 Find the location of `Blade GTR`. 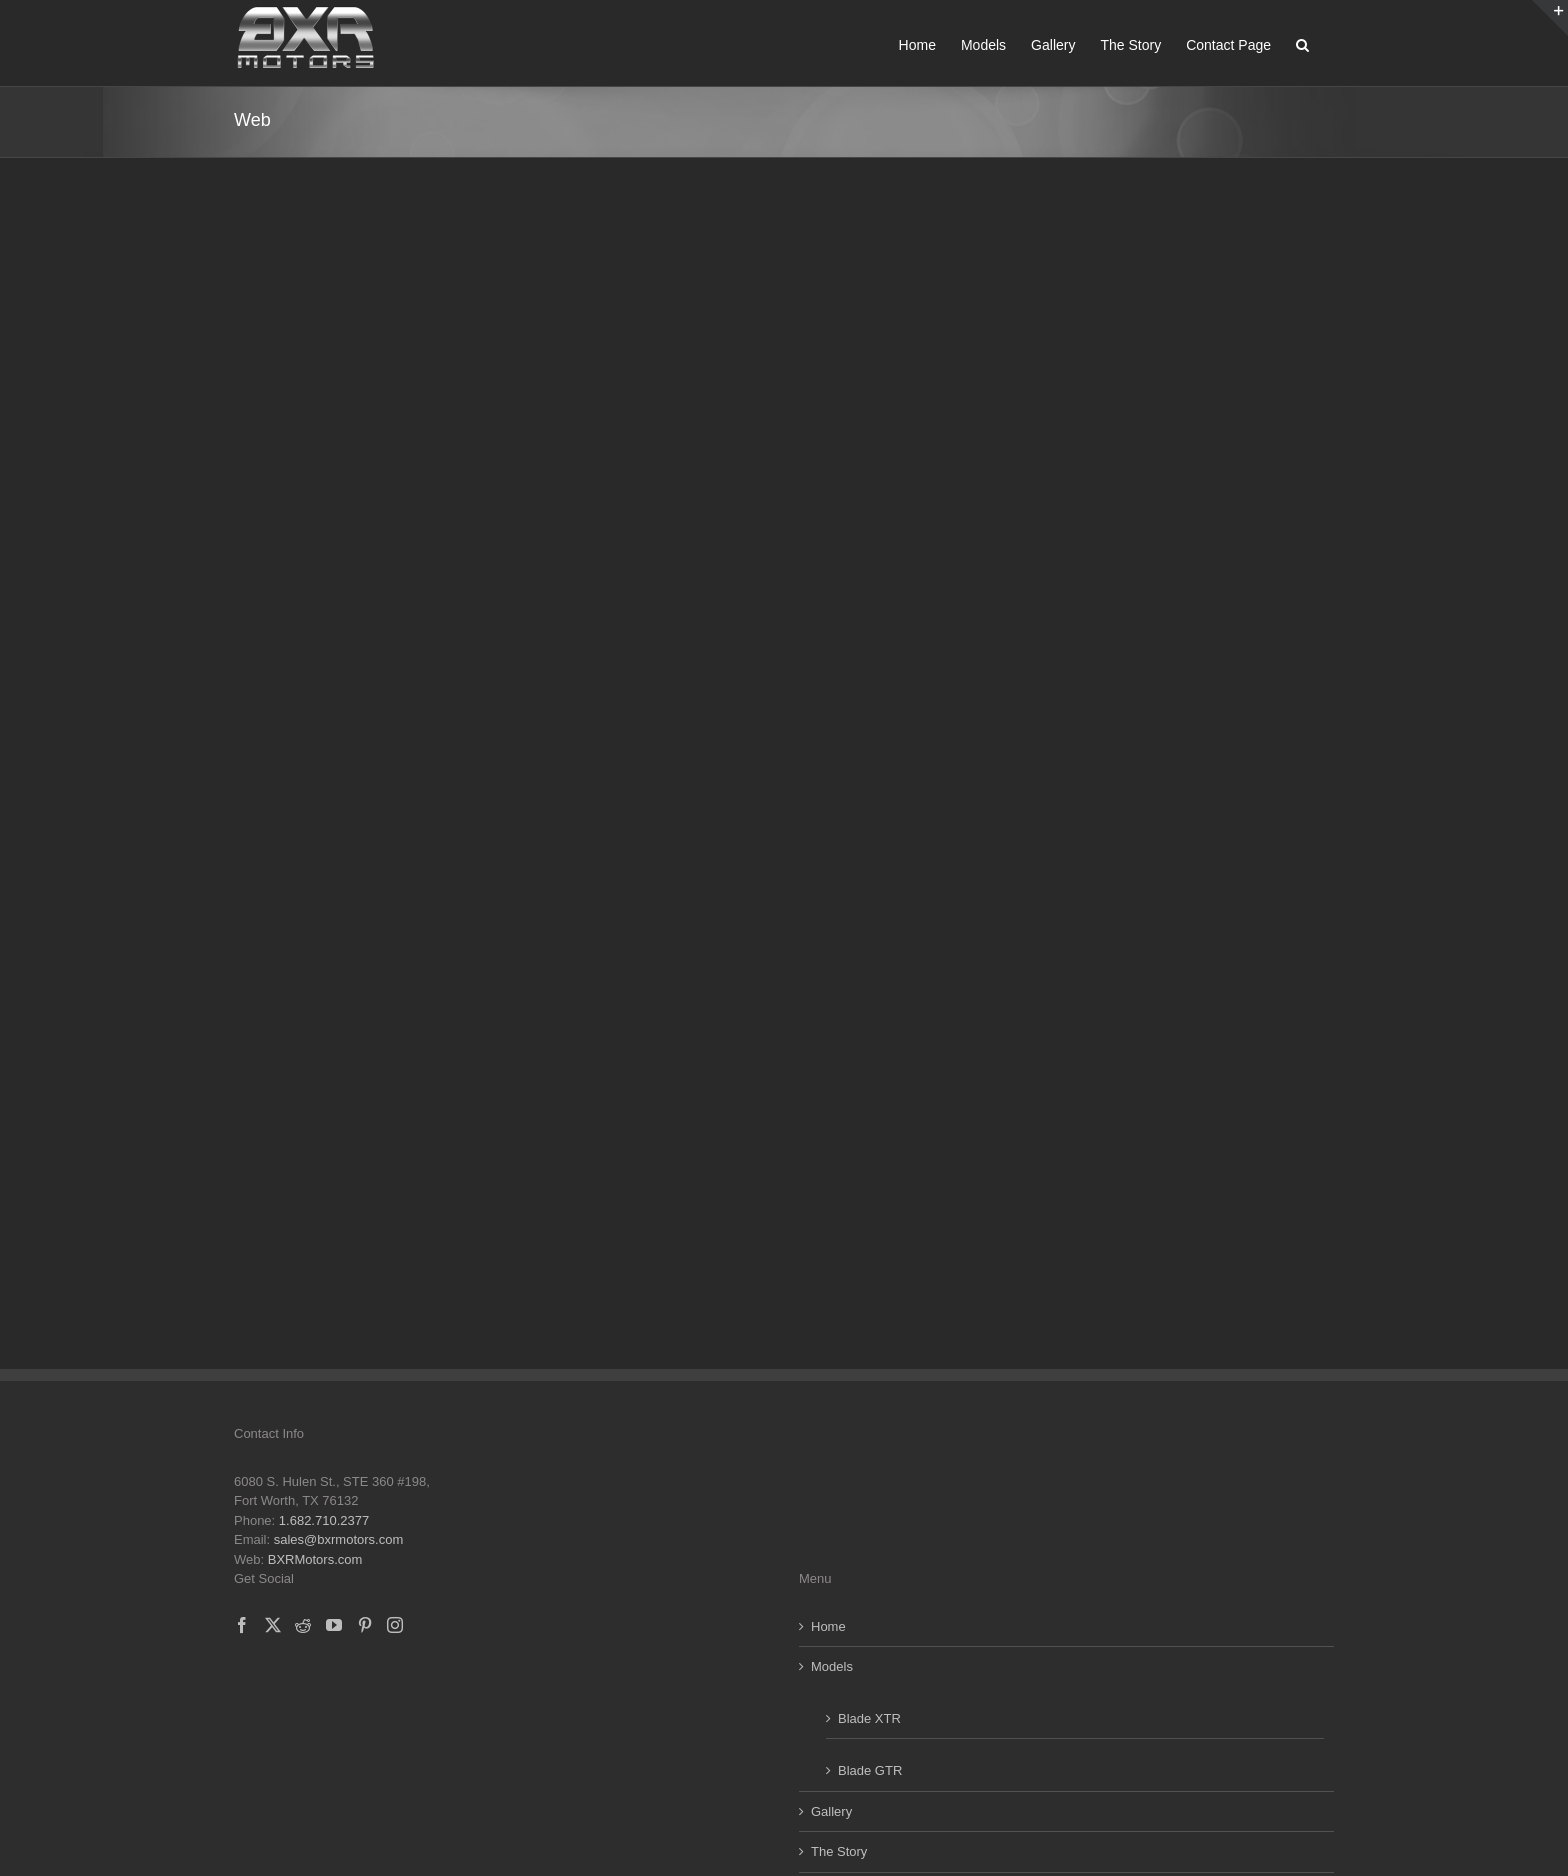

Blade GTR is located at coordinates (870, 1770).